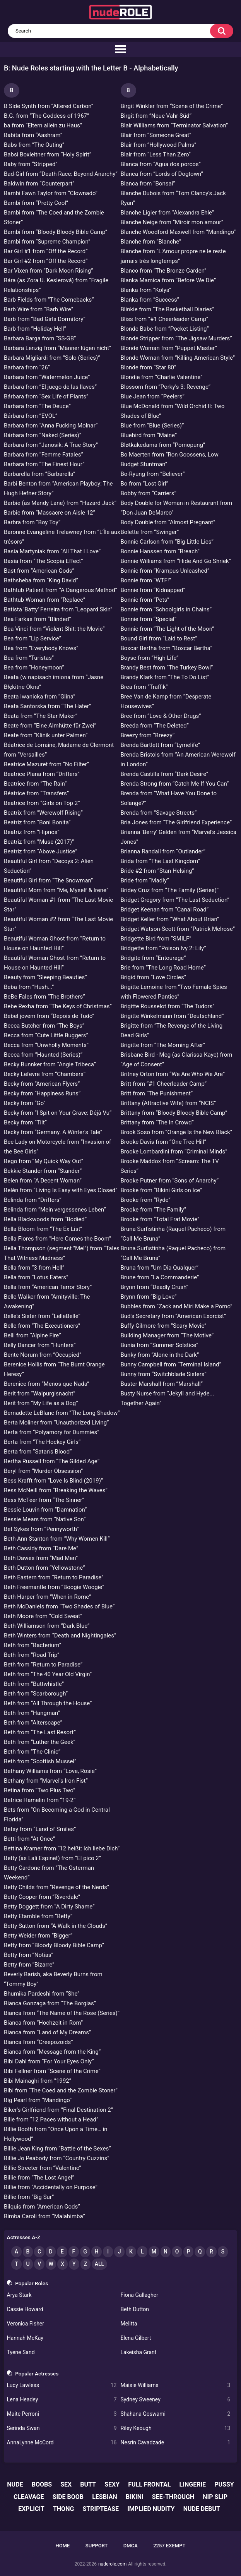  I want to click on Bertha Russell from “The Gilded Age”, so click(51, 1461).